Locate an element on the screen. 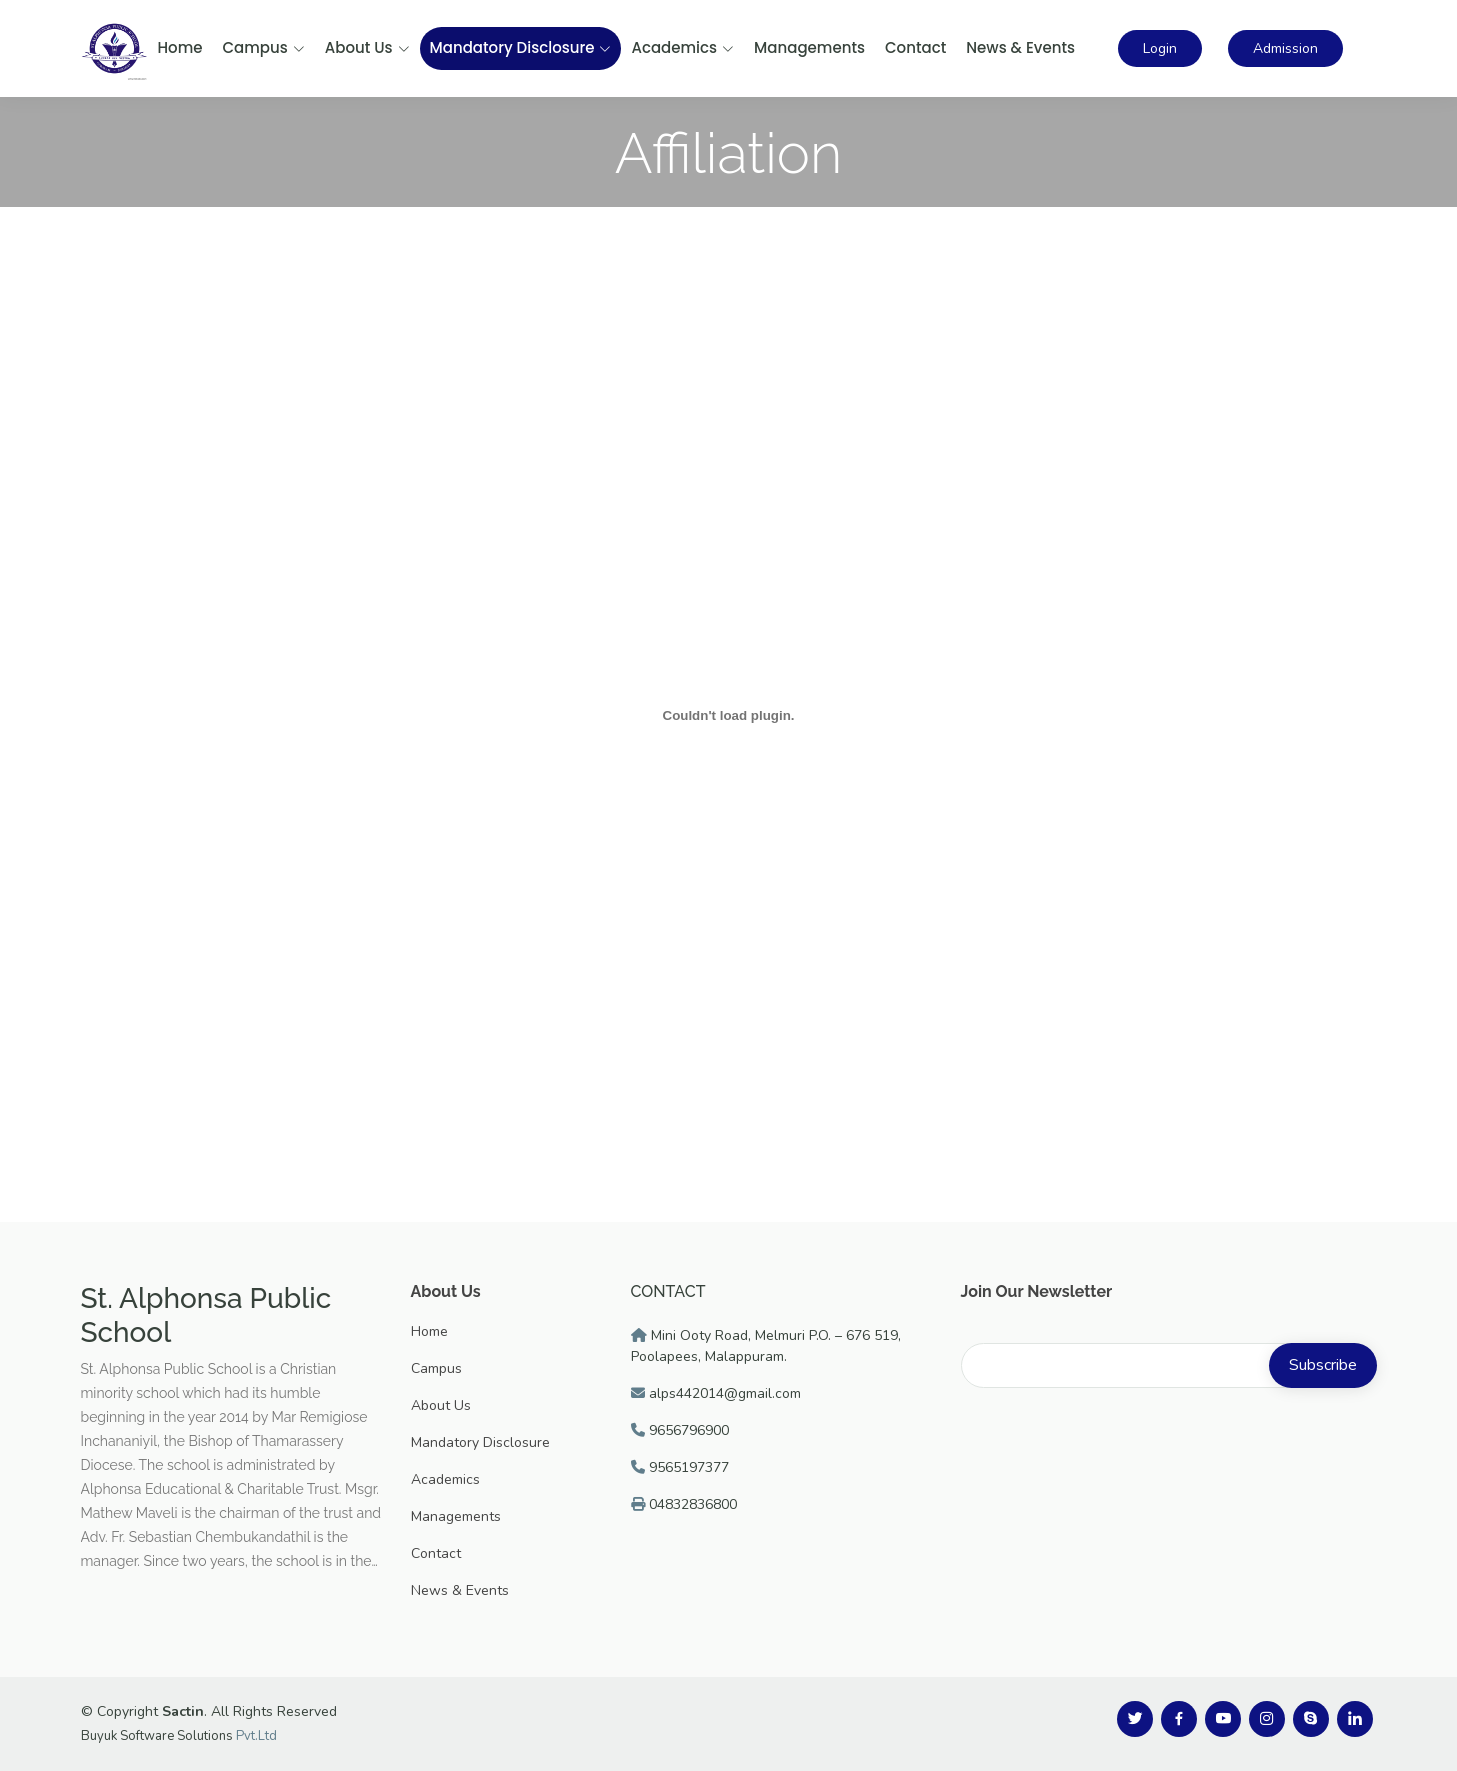 Image resolution: width=1457 pixels, height=1771 pixels. About Us is located at coordinates (367, 47).